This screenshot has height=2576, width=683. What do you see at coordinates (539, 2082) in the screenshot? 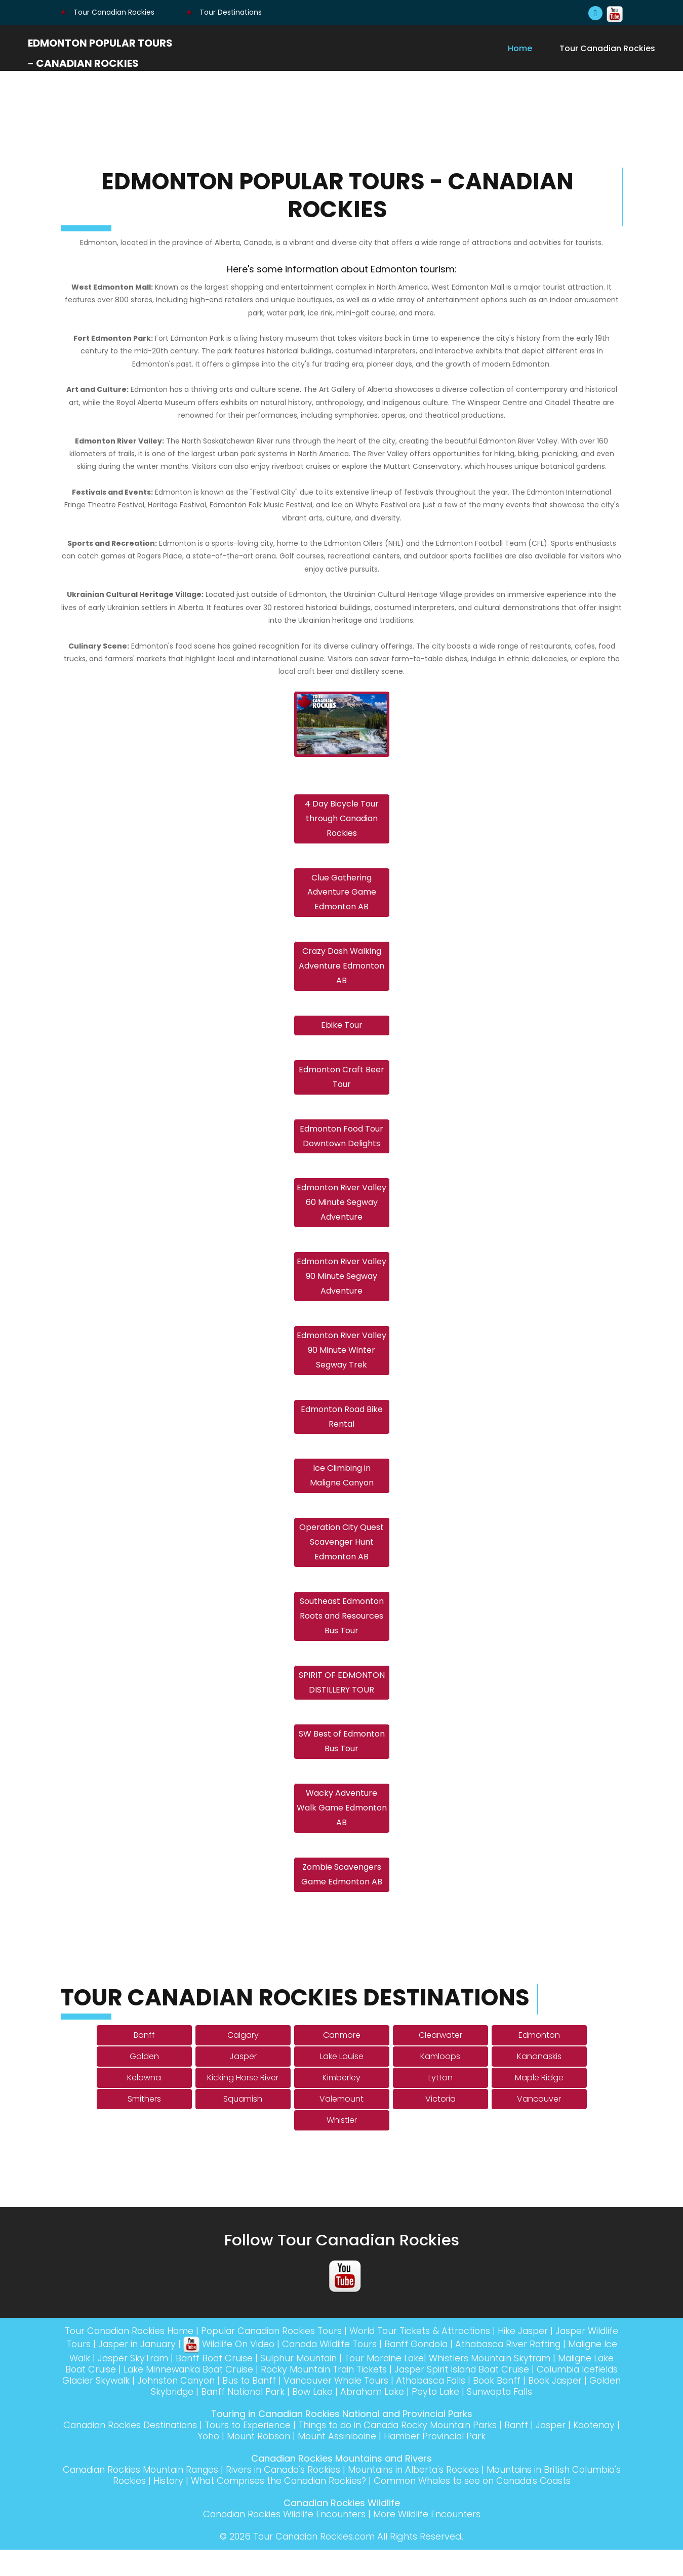
I see `Kananaskis` at bounding box center [539, 2082].